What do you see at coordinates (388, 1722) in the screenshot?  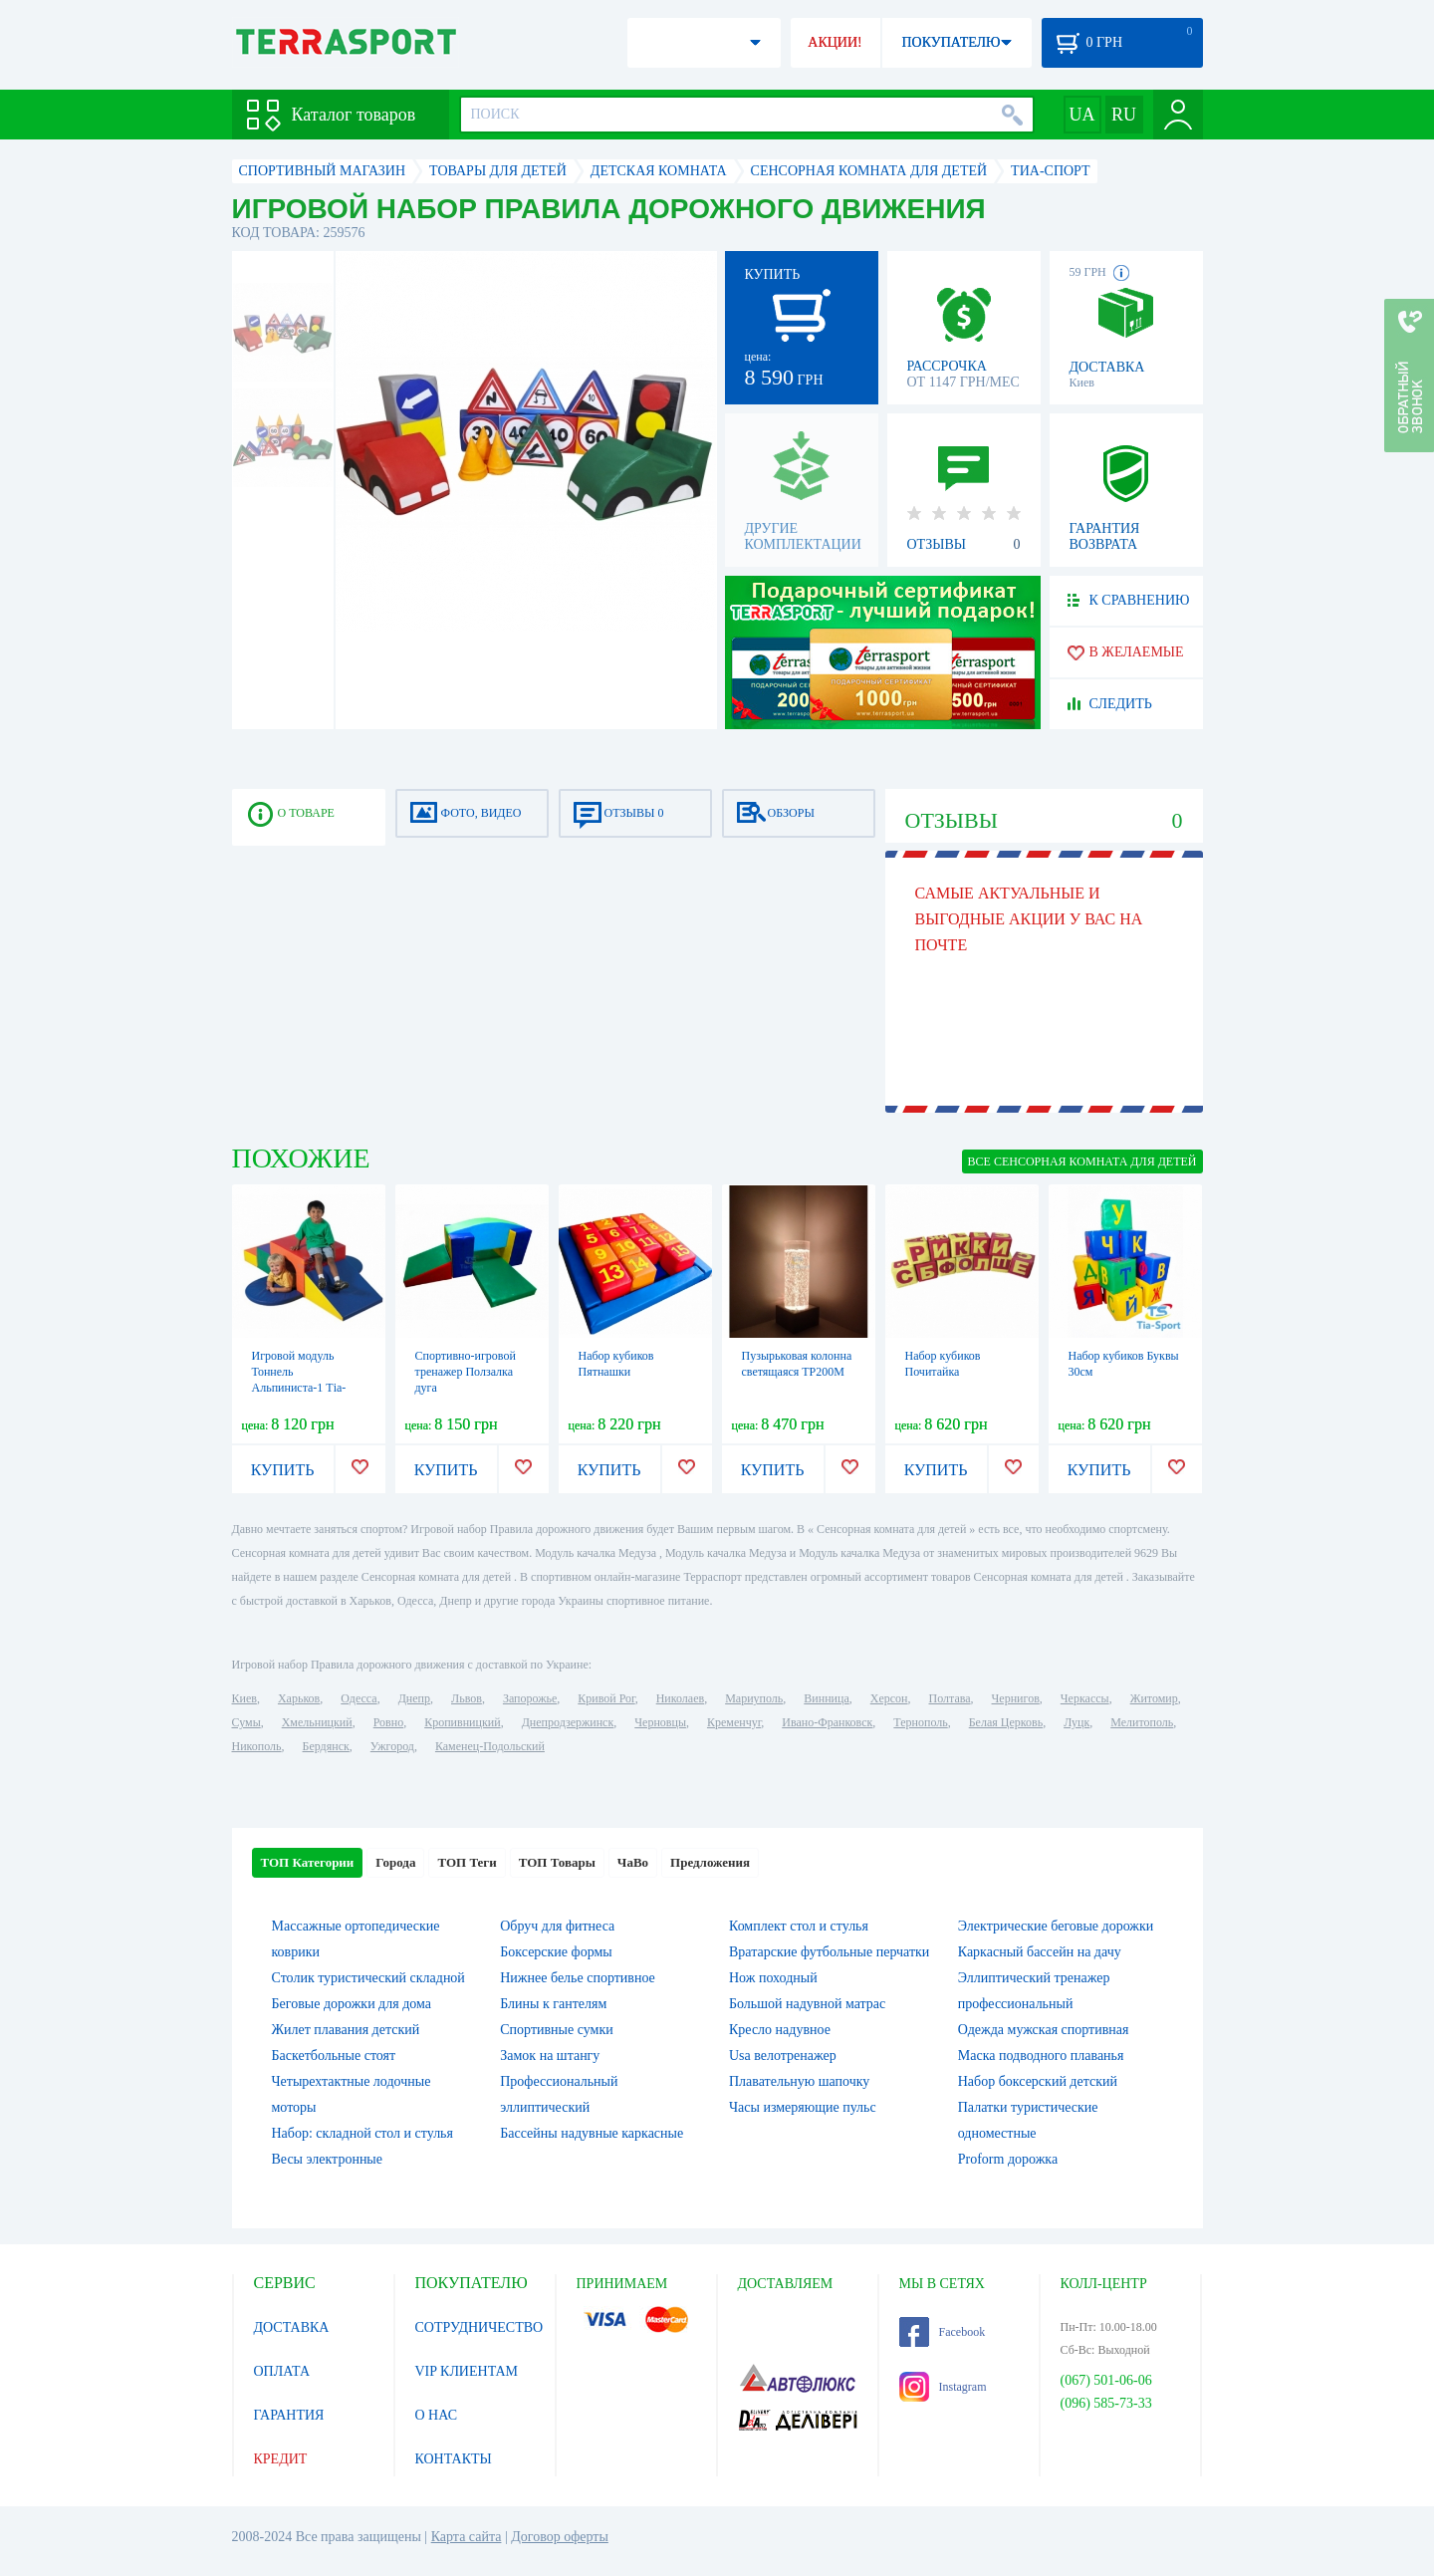 I see `Ровно` at bounding box center [388, 1722].